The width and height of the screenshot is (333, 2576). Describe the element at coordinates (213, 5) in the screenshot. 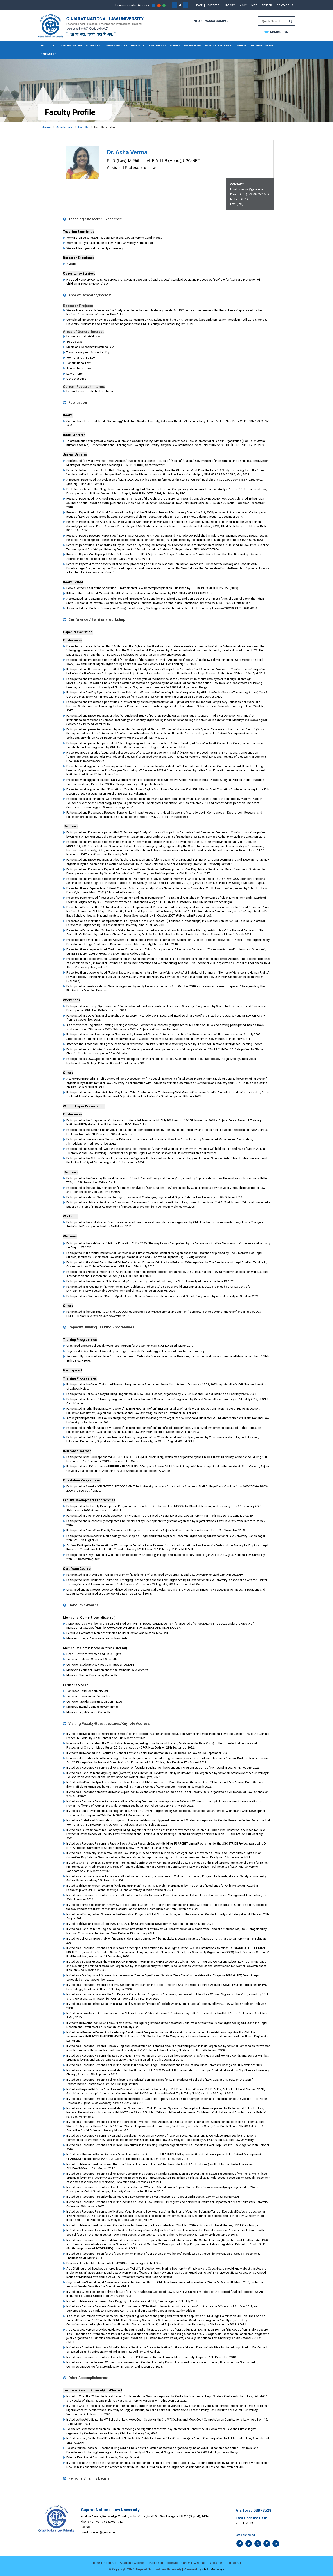

I see `Careers` at that location.